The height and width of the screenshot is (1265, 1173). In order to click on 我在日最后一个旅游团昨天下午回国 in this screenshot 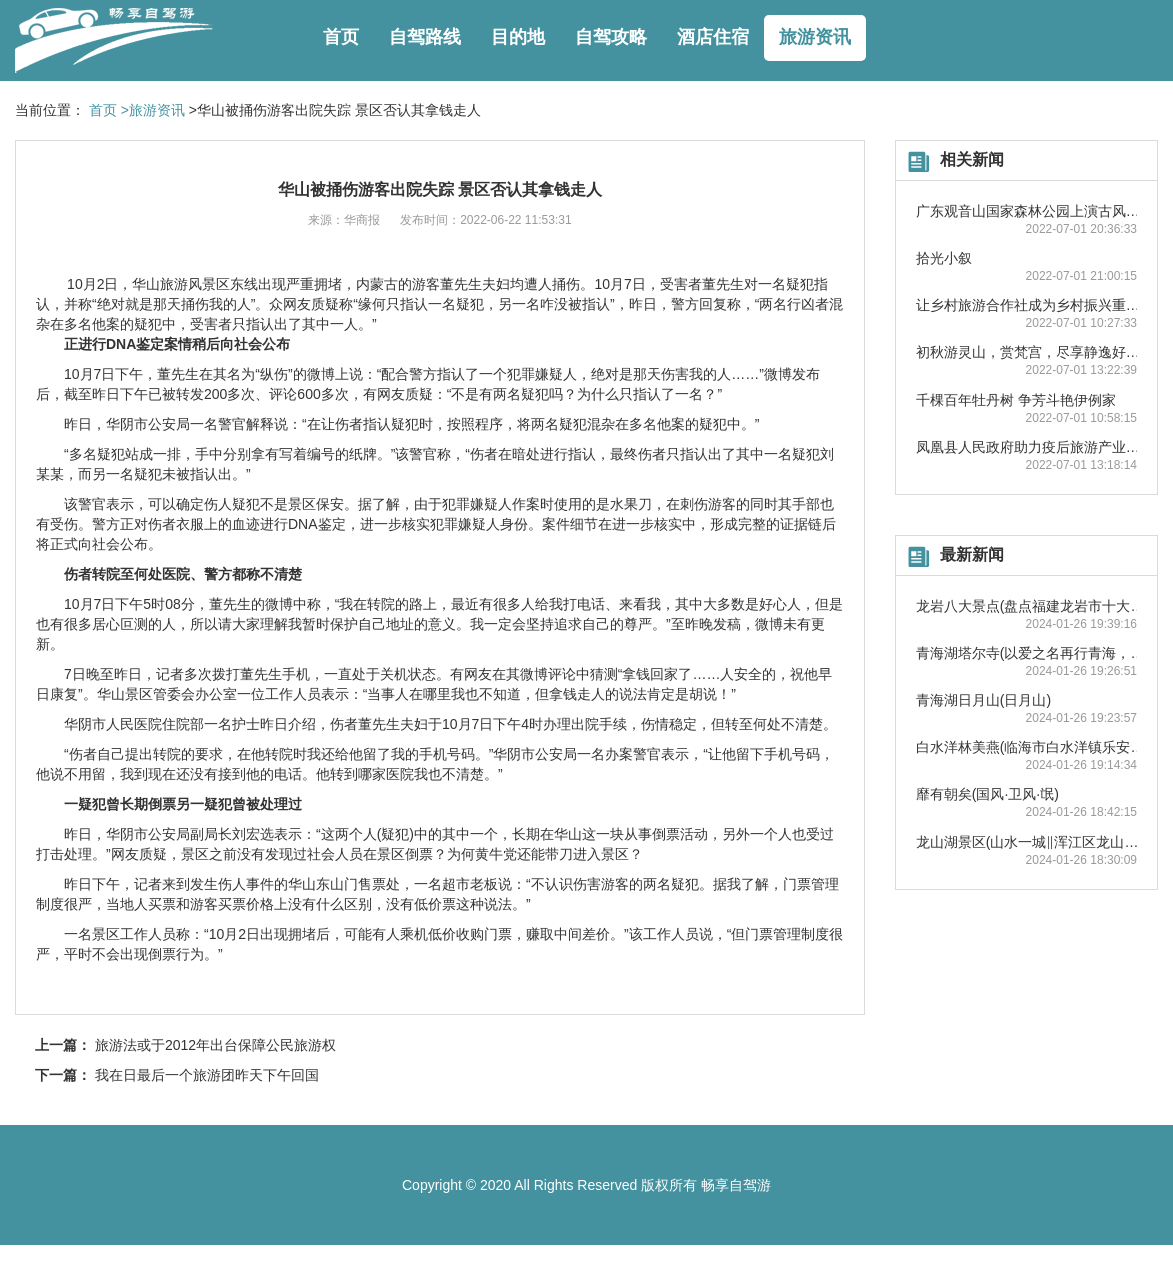, I will do `click(207, 1075)`.